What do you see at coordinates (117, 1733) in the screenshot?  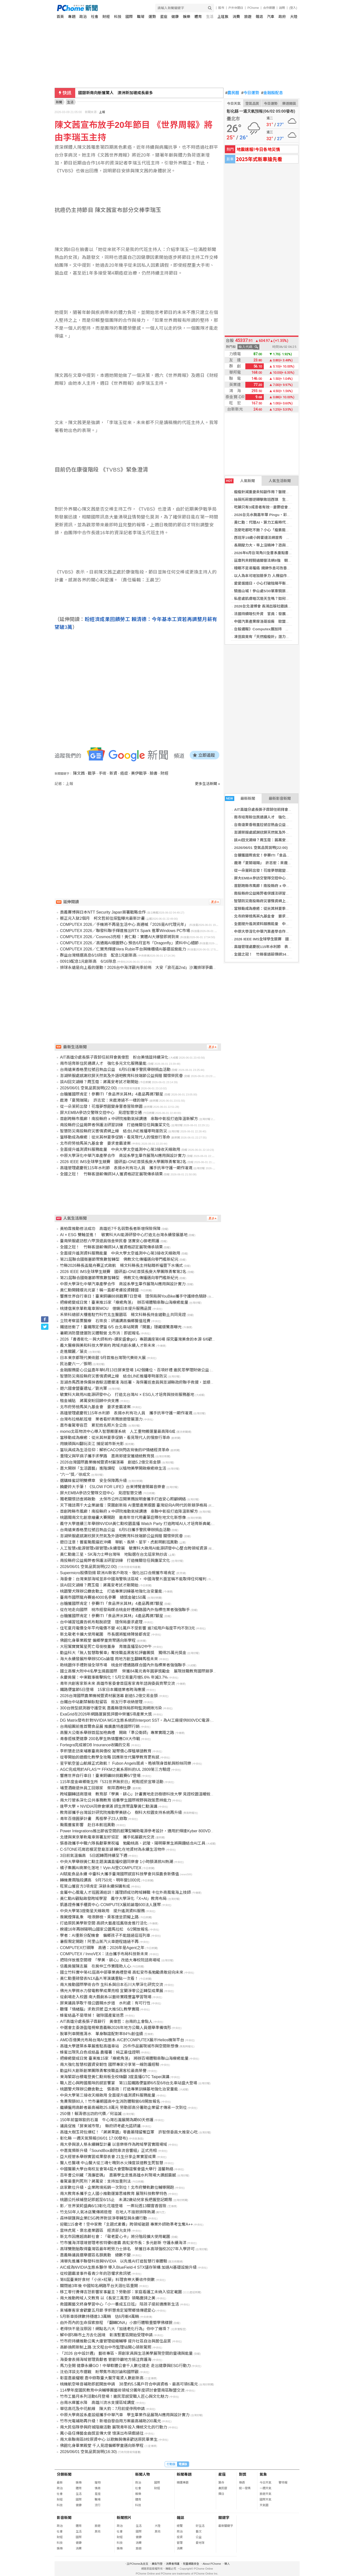 I see `高醫大公衛系舉辦首屆加袍典禮 開啟「準公衛師」專業實踐之路` at bounding box center [117, 1733].